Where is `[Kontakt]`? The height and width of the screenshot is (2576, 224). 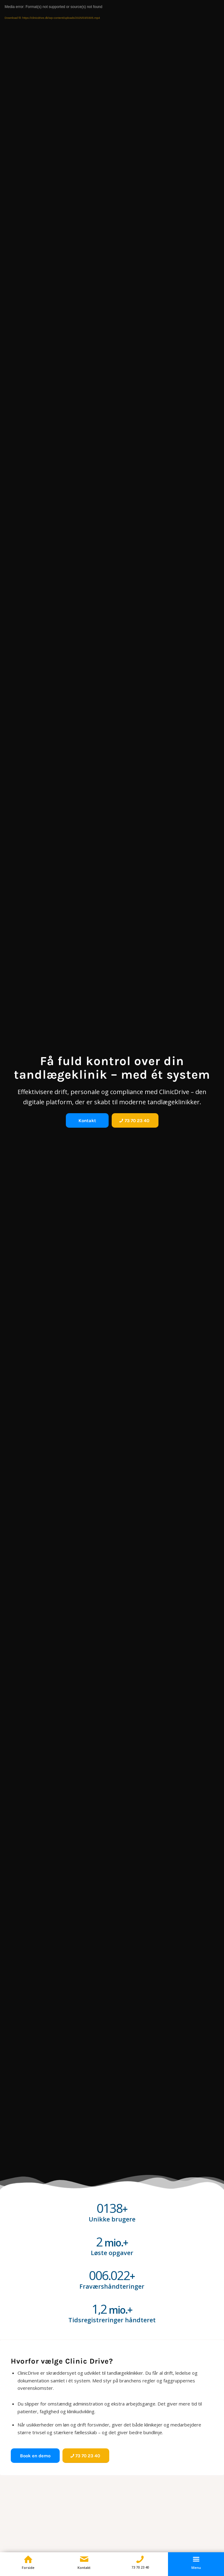 [Kontakt] is located at coordinates (87, 1120).